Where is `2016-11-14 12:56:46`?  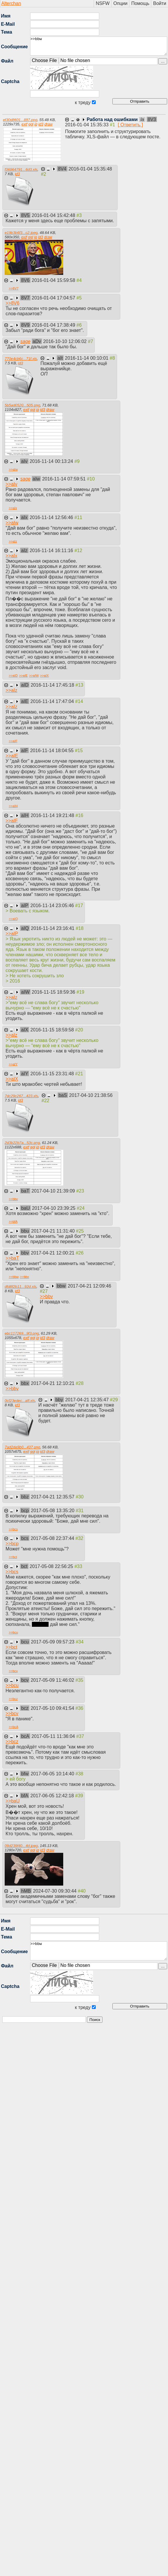
2016-11-14 12:56:46 is located at coordinates (52, 517).